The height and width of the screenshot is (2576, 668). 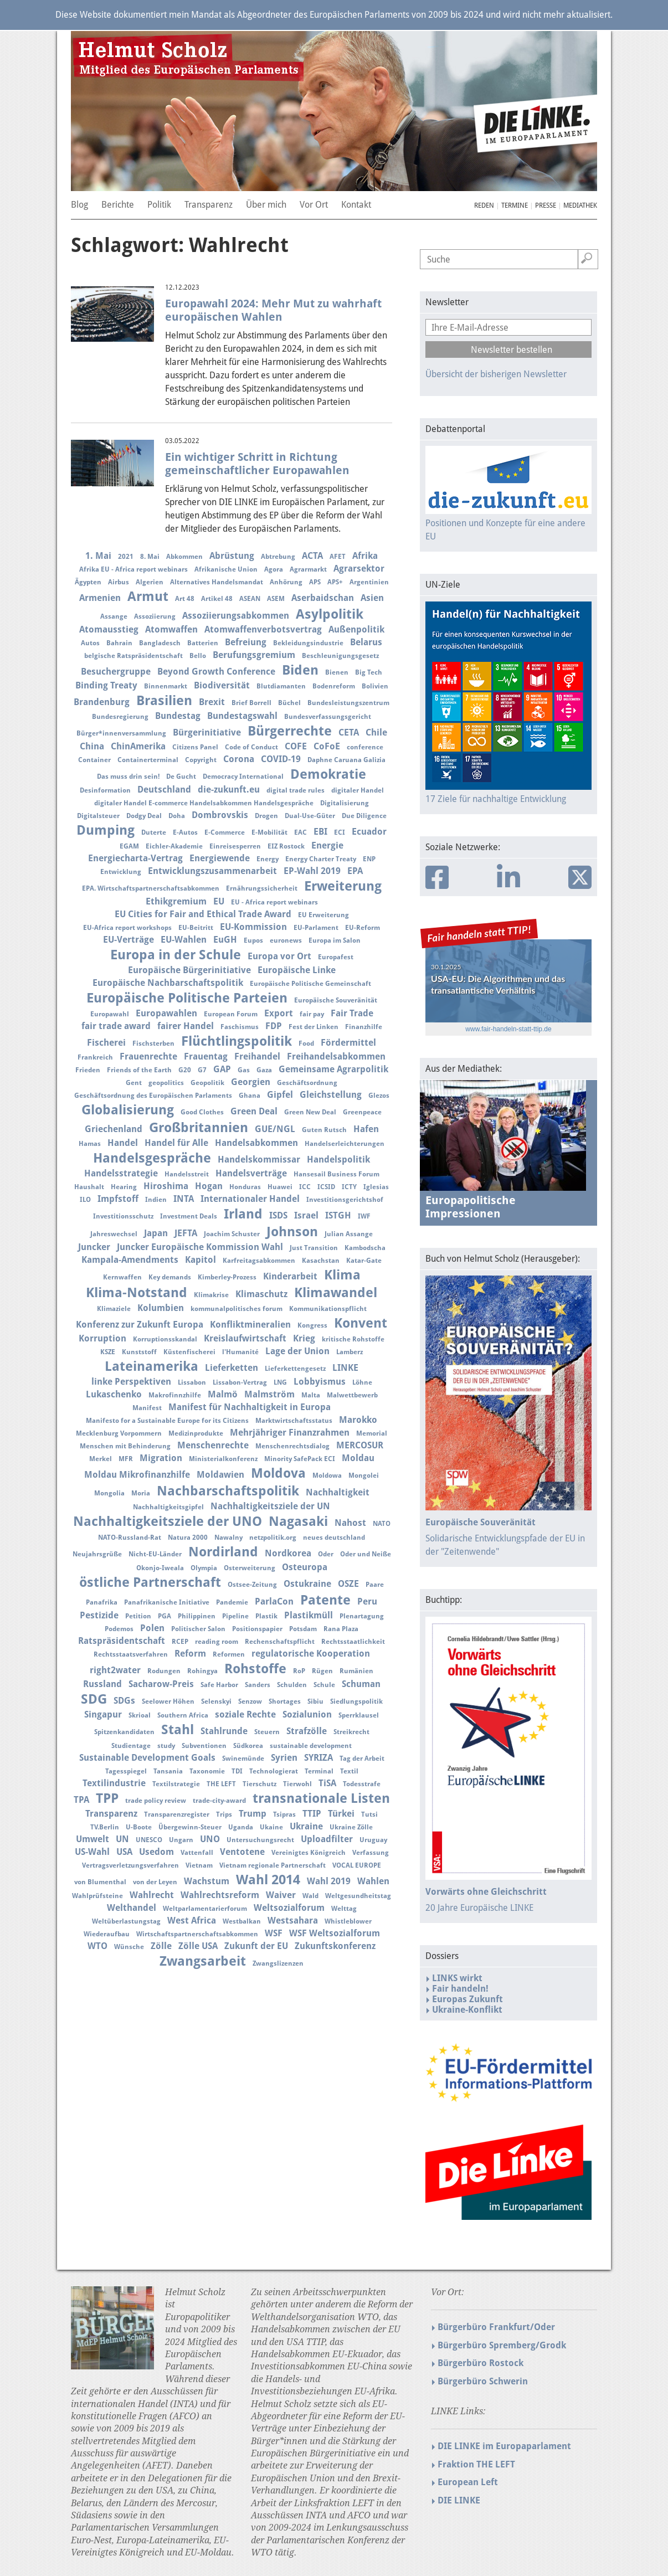 I want to click on West Africa, so click(x=191, y=1920).